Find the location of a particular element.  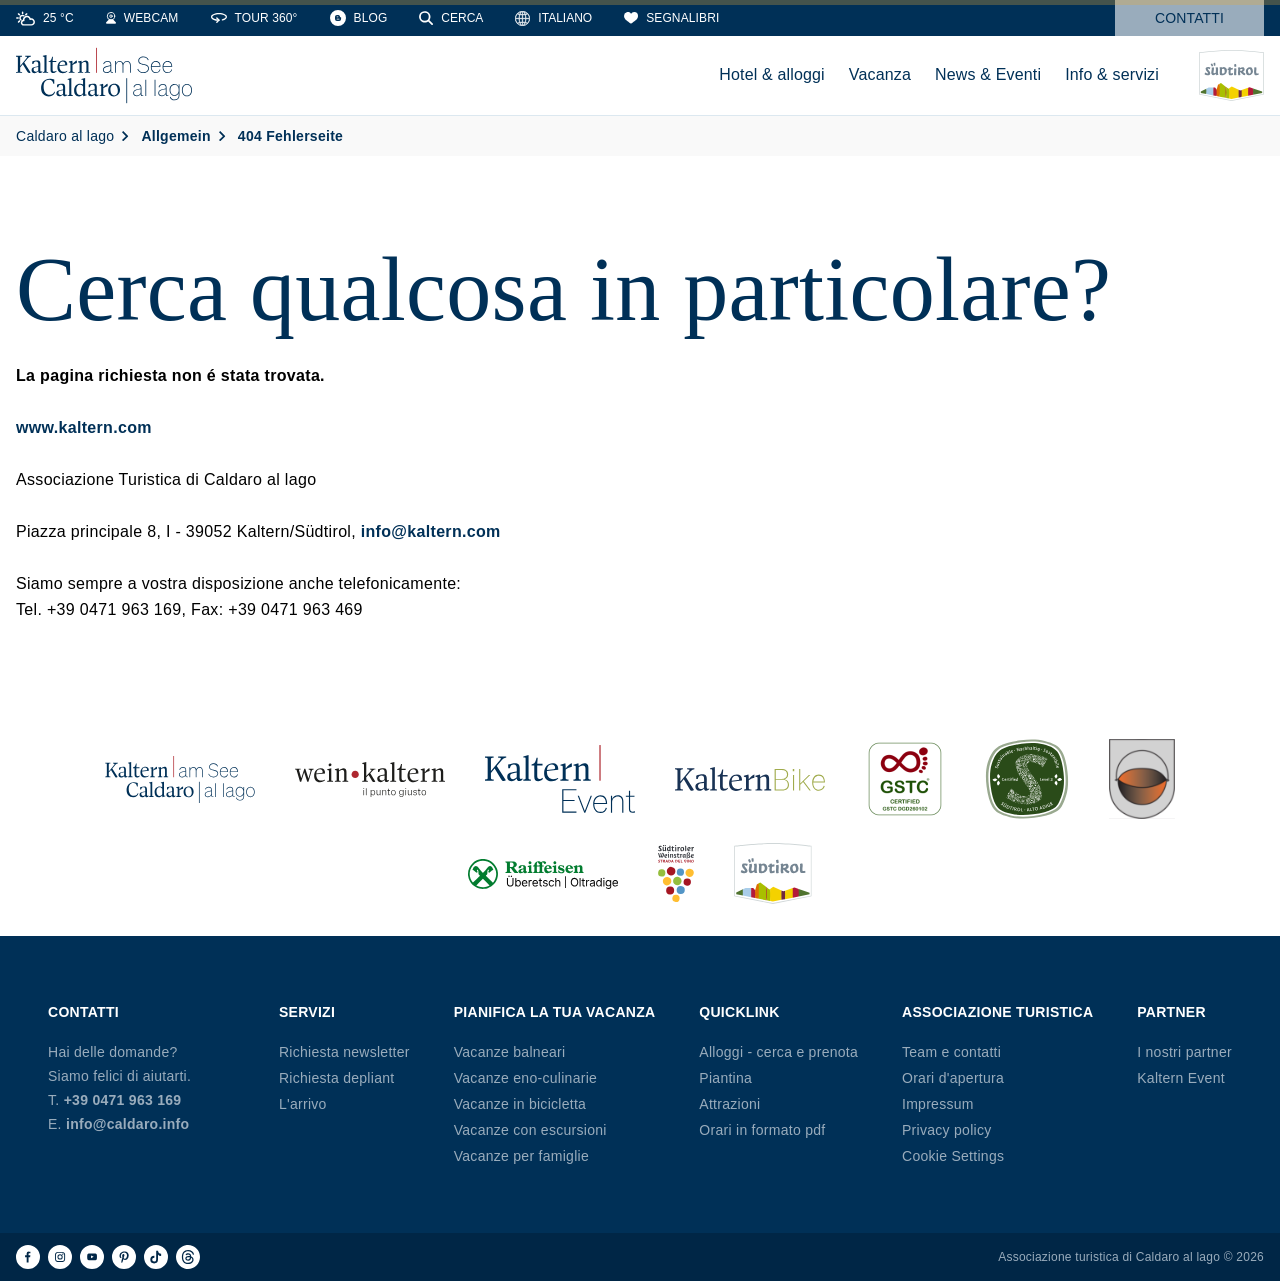

Impressum is located at coordinates (938, 1104).